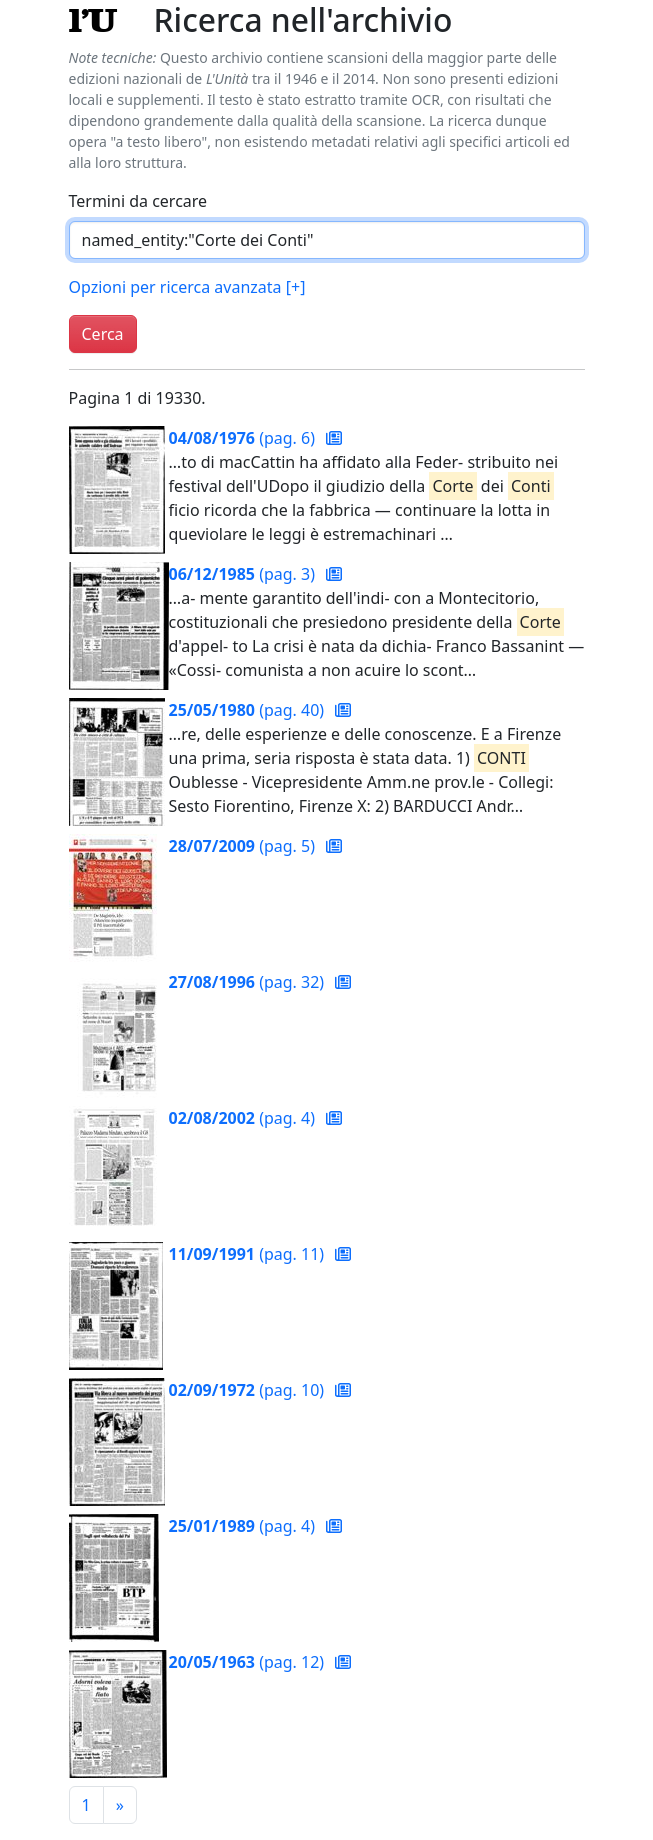 The height and width of the screenshot is (1840, 653). What do you see at coordinates (249, 1662) in the screenshot?
I see `(pag. 12)` at bounding box center [249, 1662].